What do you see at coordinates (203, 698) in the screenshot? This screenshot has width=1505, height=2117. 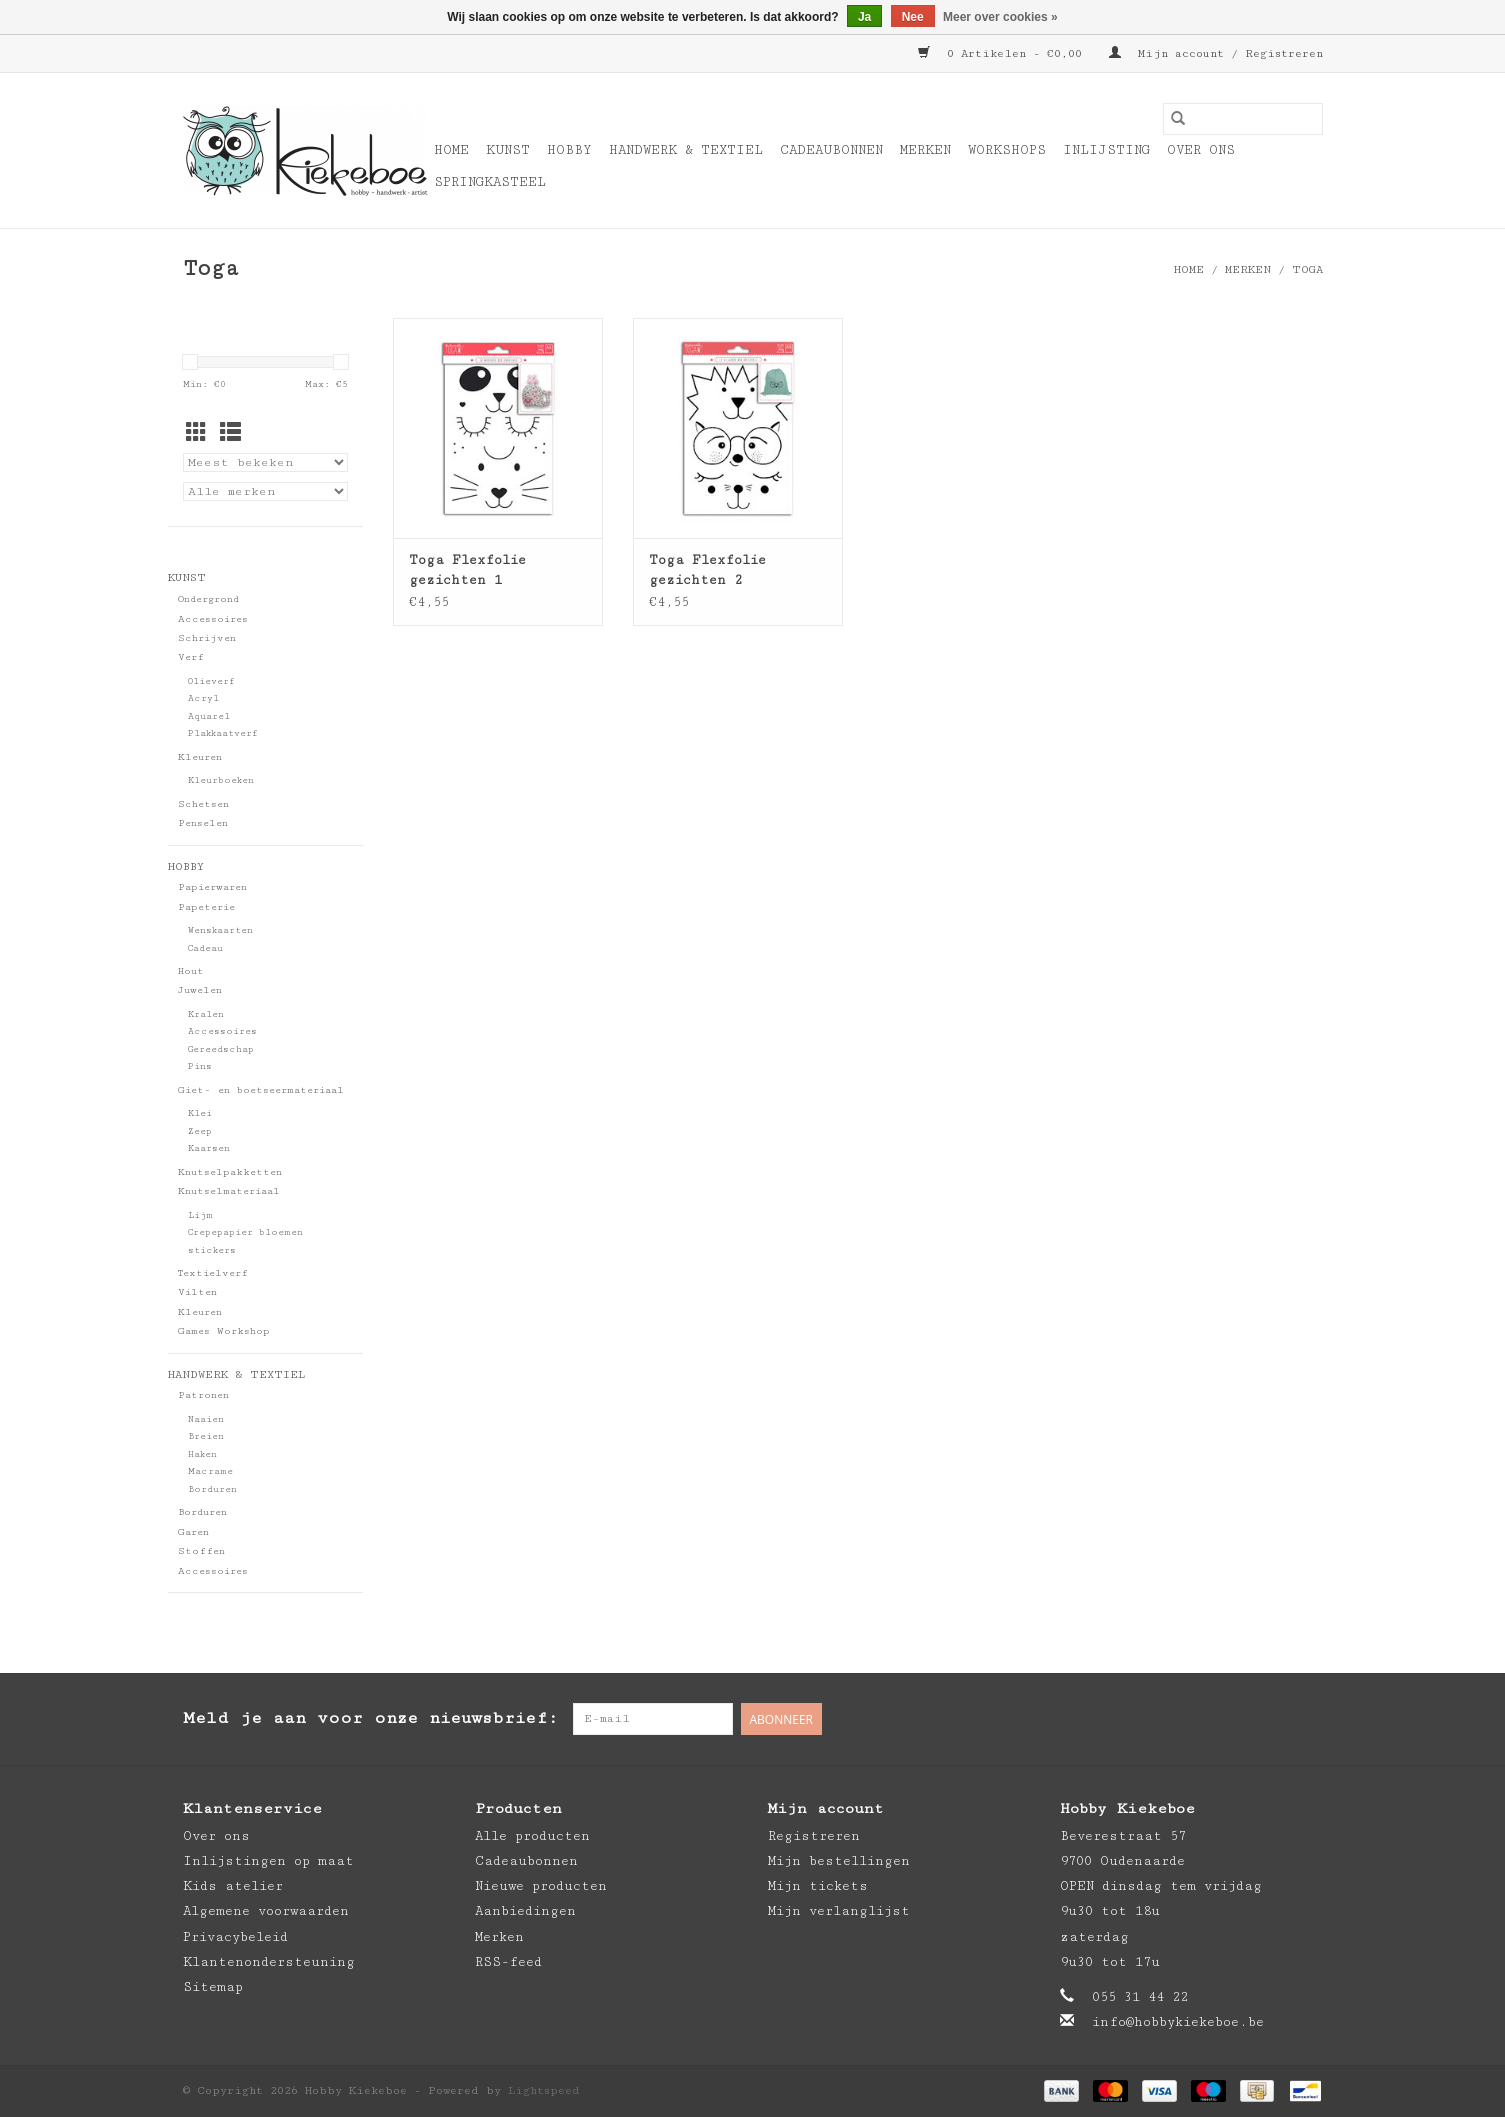 I see `Acryl` at bounding box center [203, 698].